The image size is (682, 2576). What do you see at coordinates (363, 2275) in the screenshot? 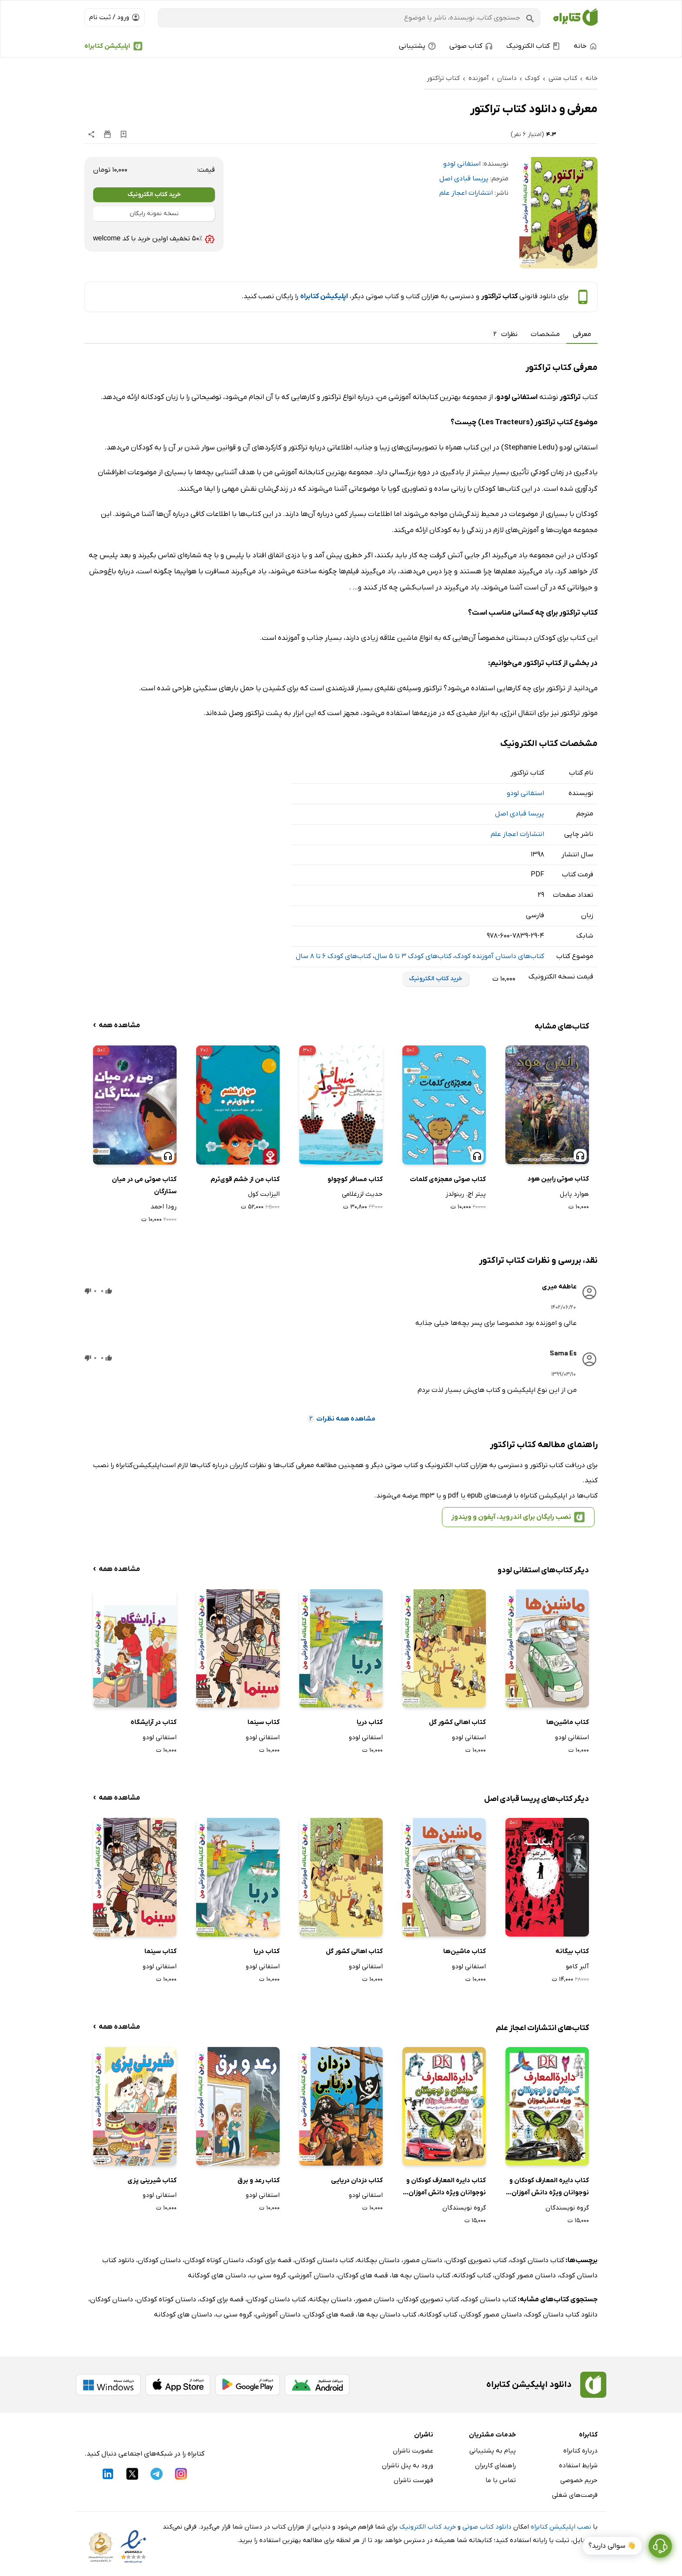
I see `قصه های کودکان` at bounding box center [363, 2275].